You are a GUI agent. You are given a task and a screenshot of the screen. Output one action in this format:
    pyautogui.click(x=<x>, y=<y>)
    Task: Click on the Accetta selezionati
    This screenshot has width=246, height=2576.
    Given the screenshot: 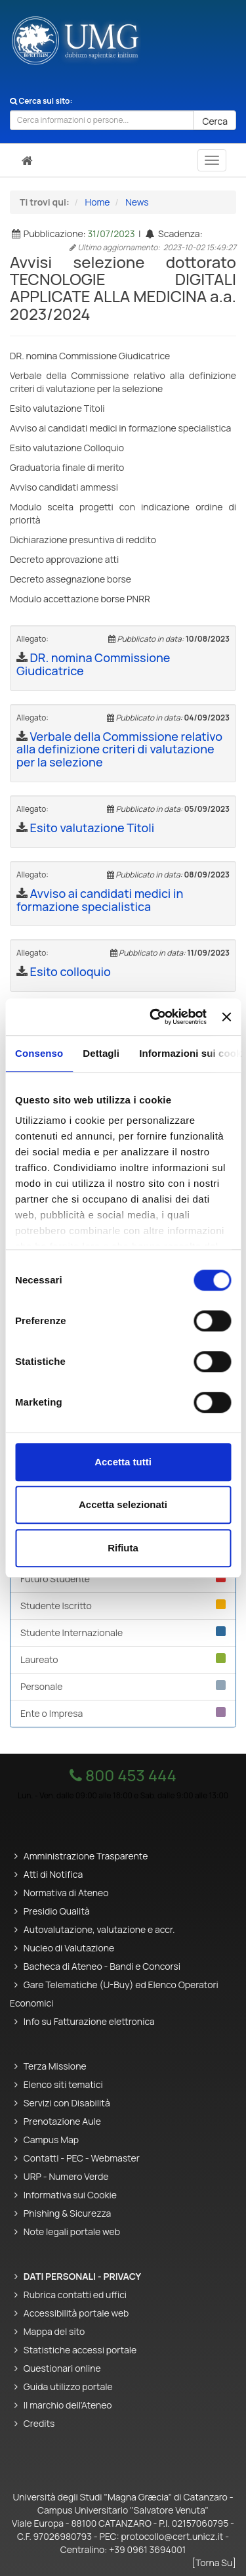 What is the action you would take?
    pyautogui.click(x=123, y=1504)
    